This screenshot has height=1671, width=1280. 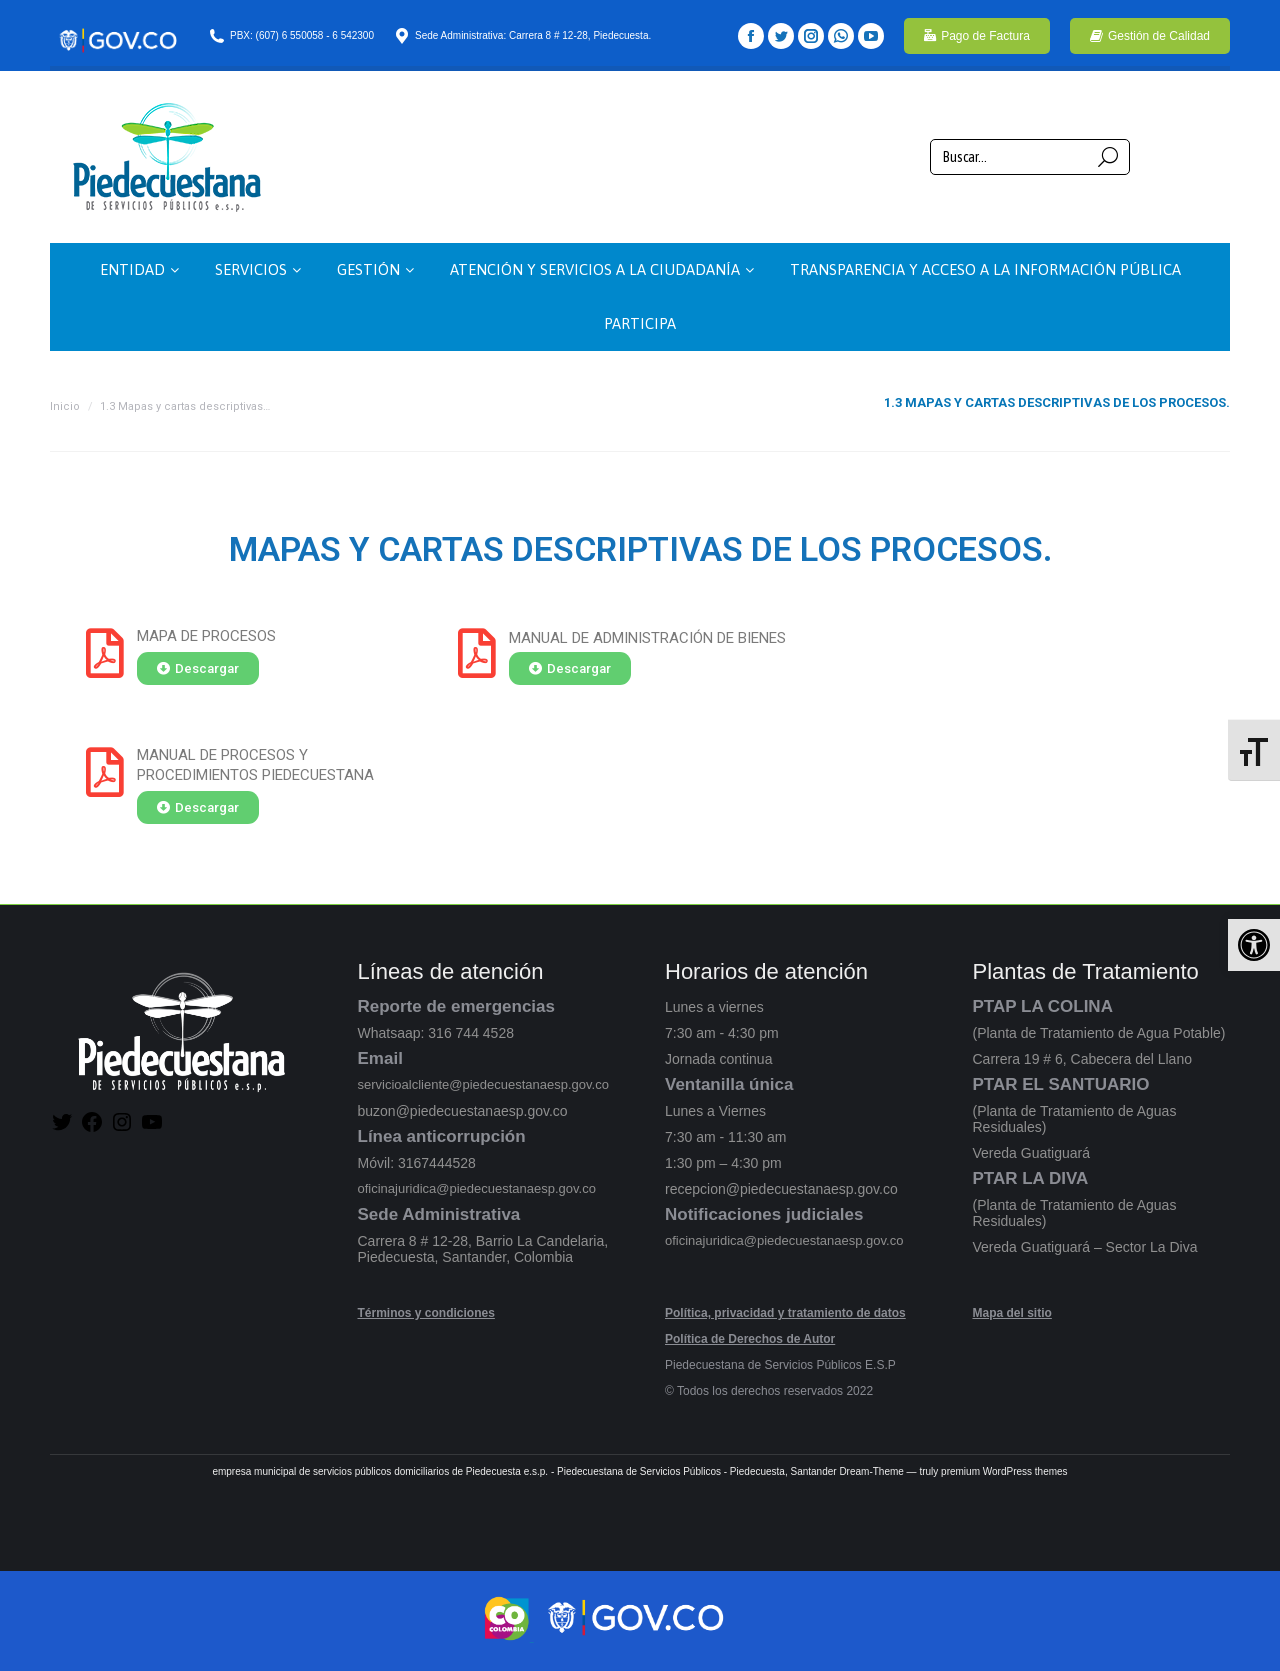 What do you see at coordinates (1254, 945) in the screenshot?
I see `[button]` at bounding box center [1254, 945].